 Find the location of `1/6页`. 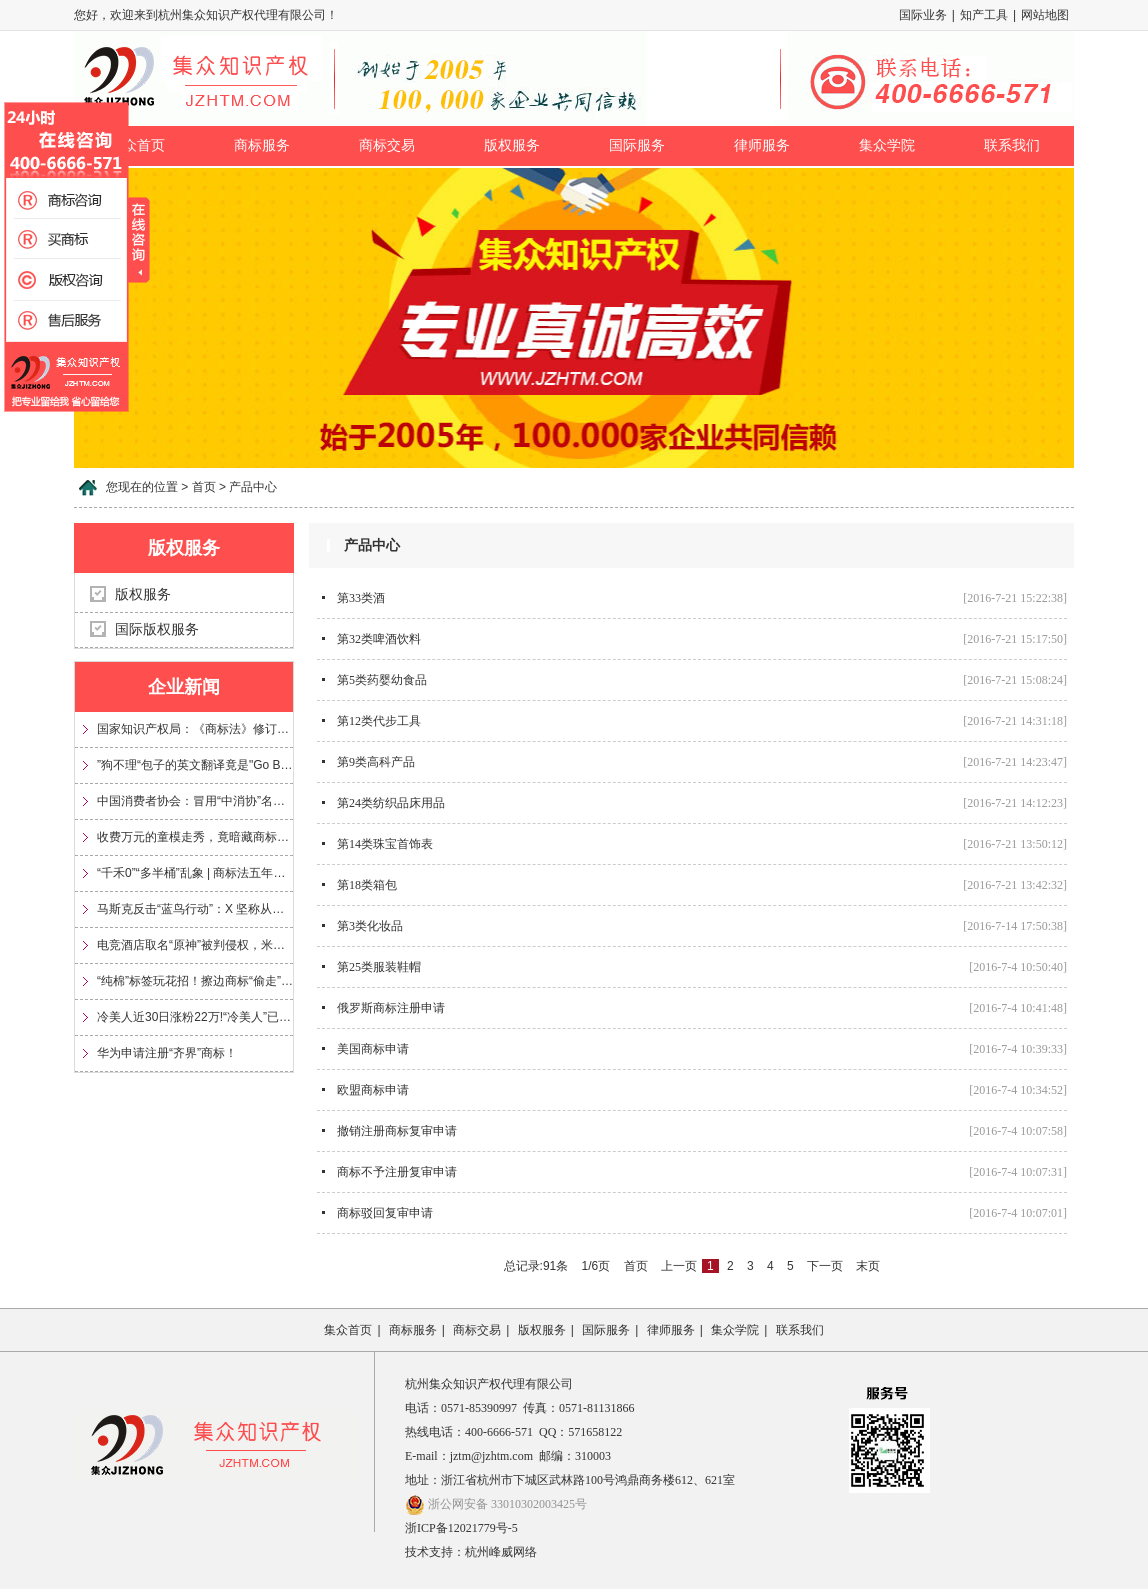

1/6页 is located at coordinates (596, 1266).